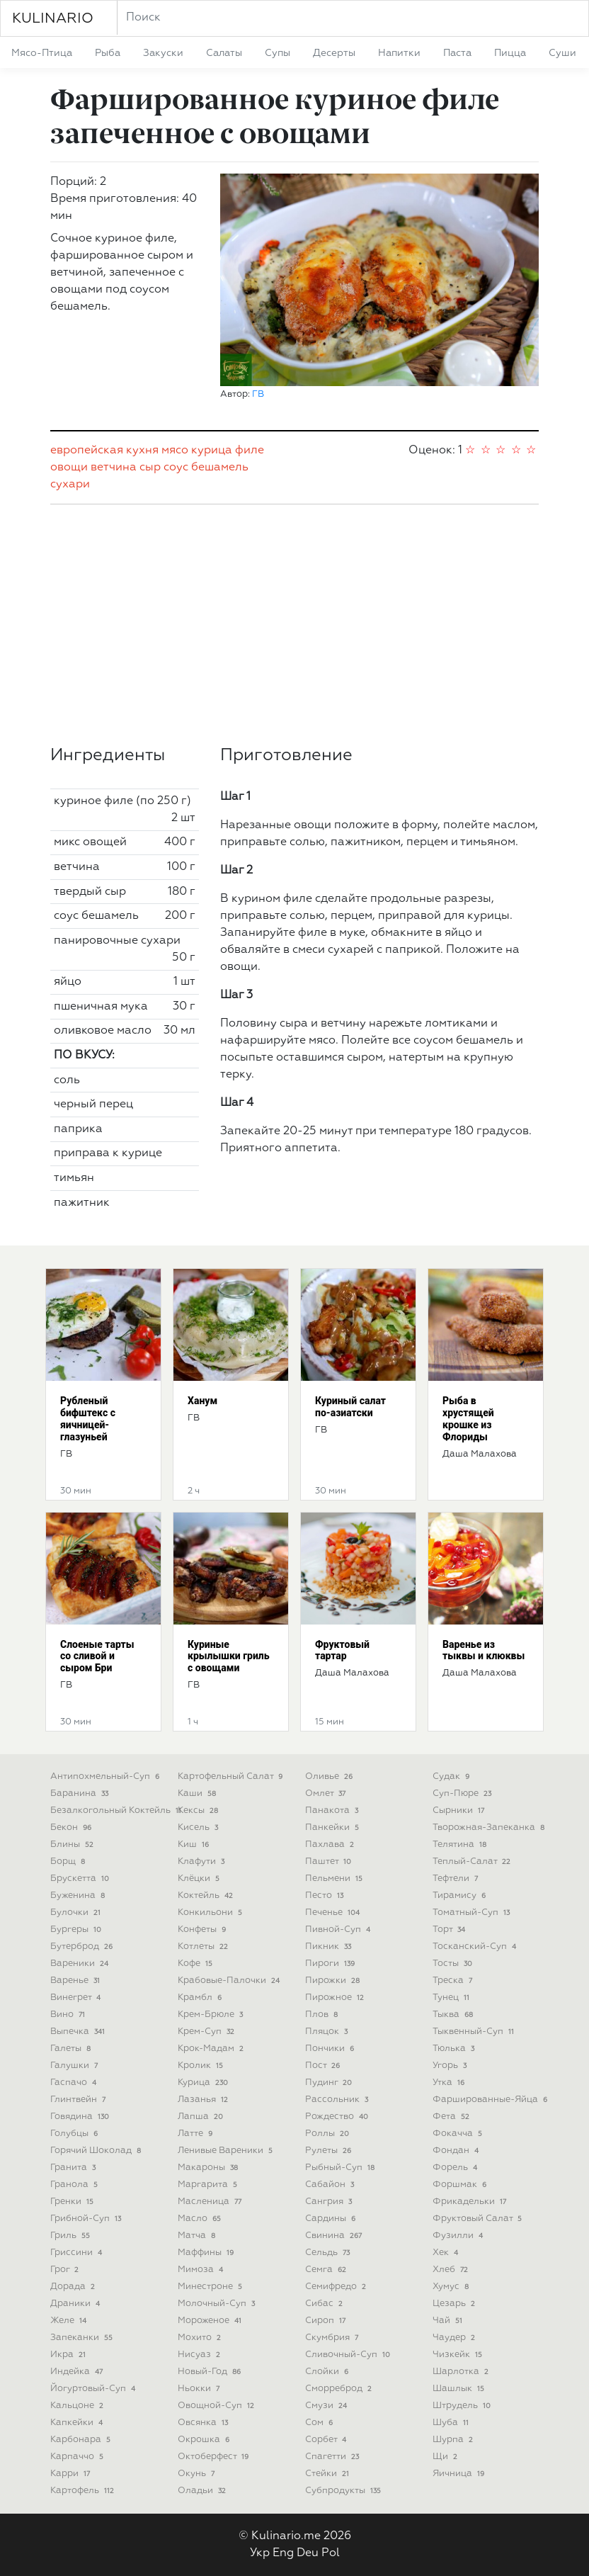  Describe the element at coordinates (69, 2354) in the screenshot. I see `икра` at that location.